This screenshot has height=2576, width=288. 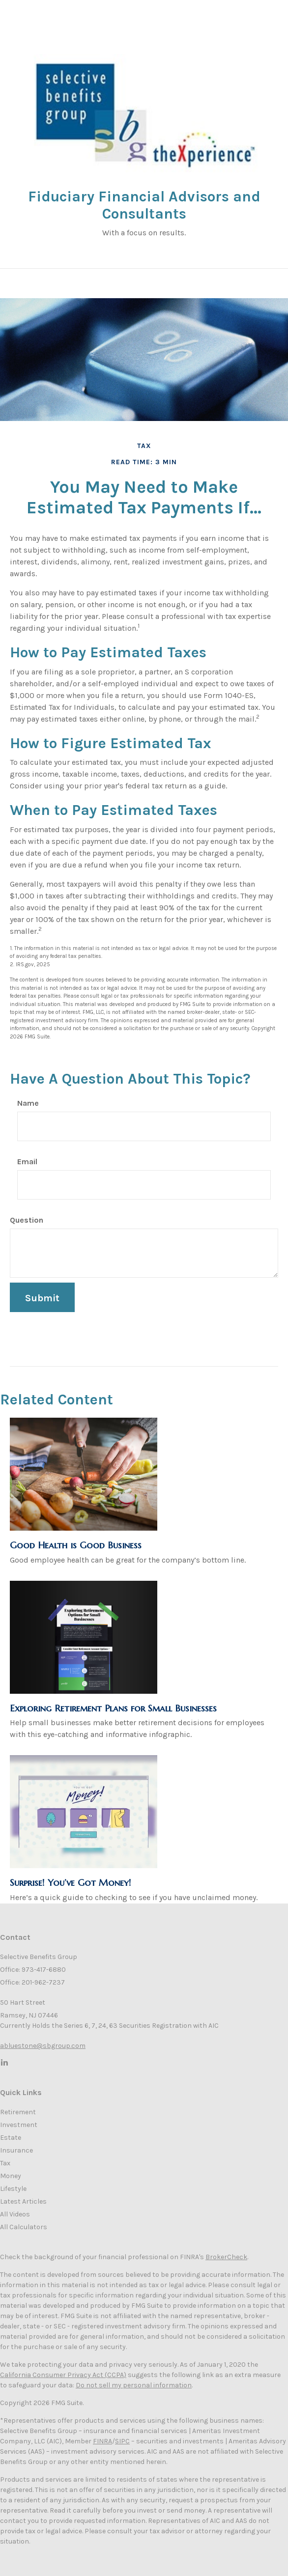 What do you see at coordinates (134, 2385) in the screenshot?
I see `Do not sell my personal information` at bounding box center [134, 2385].